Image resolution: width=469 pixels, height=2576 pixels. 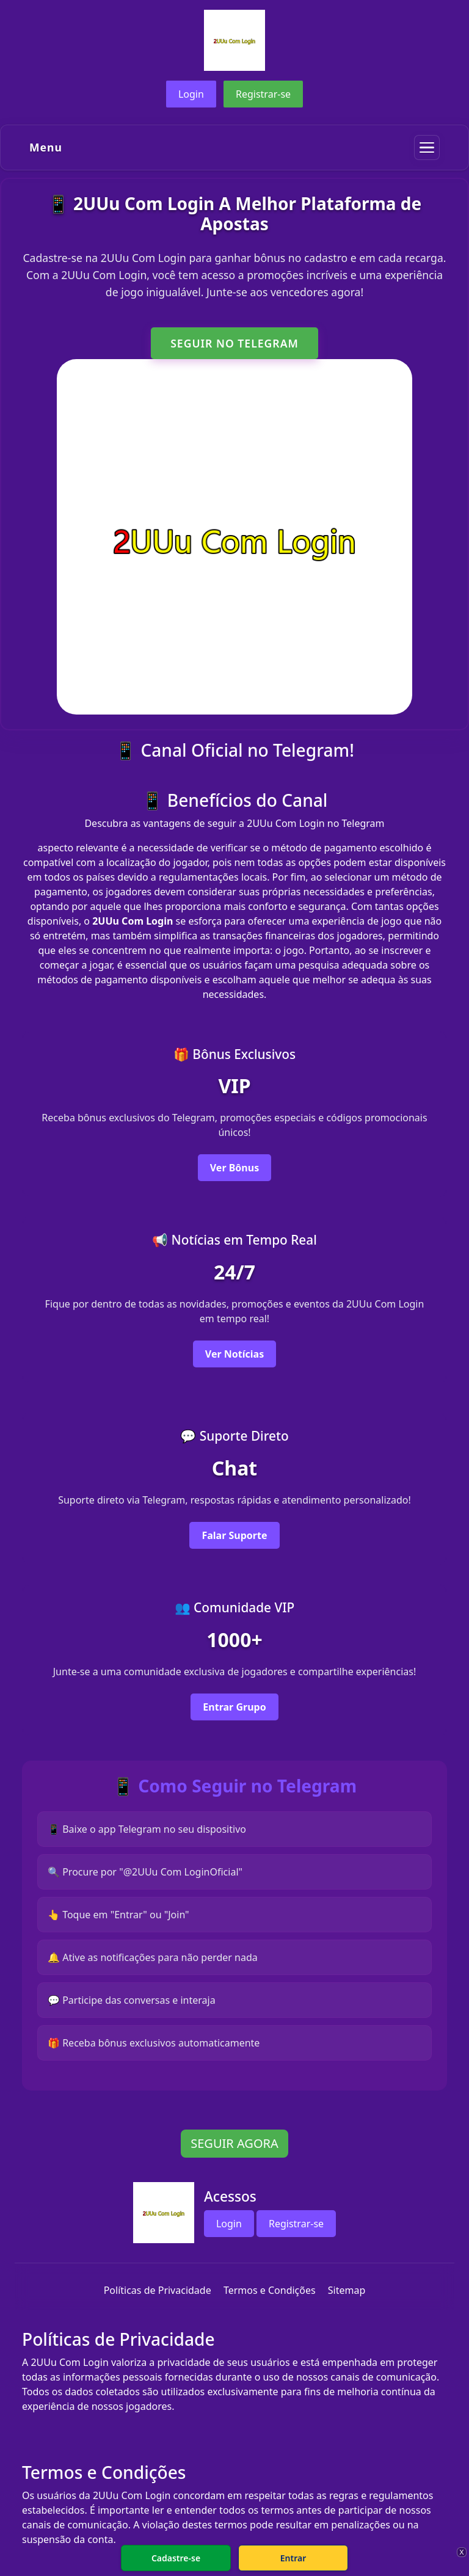 What do you see at coordinates (234, 1167) in the screenshot?
I see `Ver Bônus` at bounding box center [234, 1167].